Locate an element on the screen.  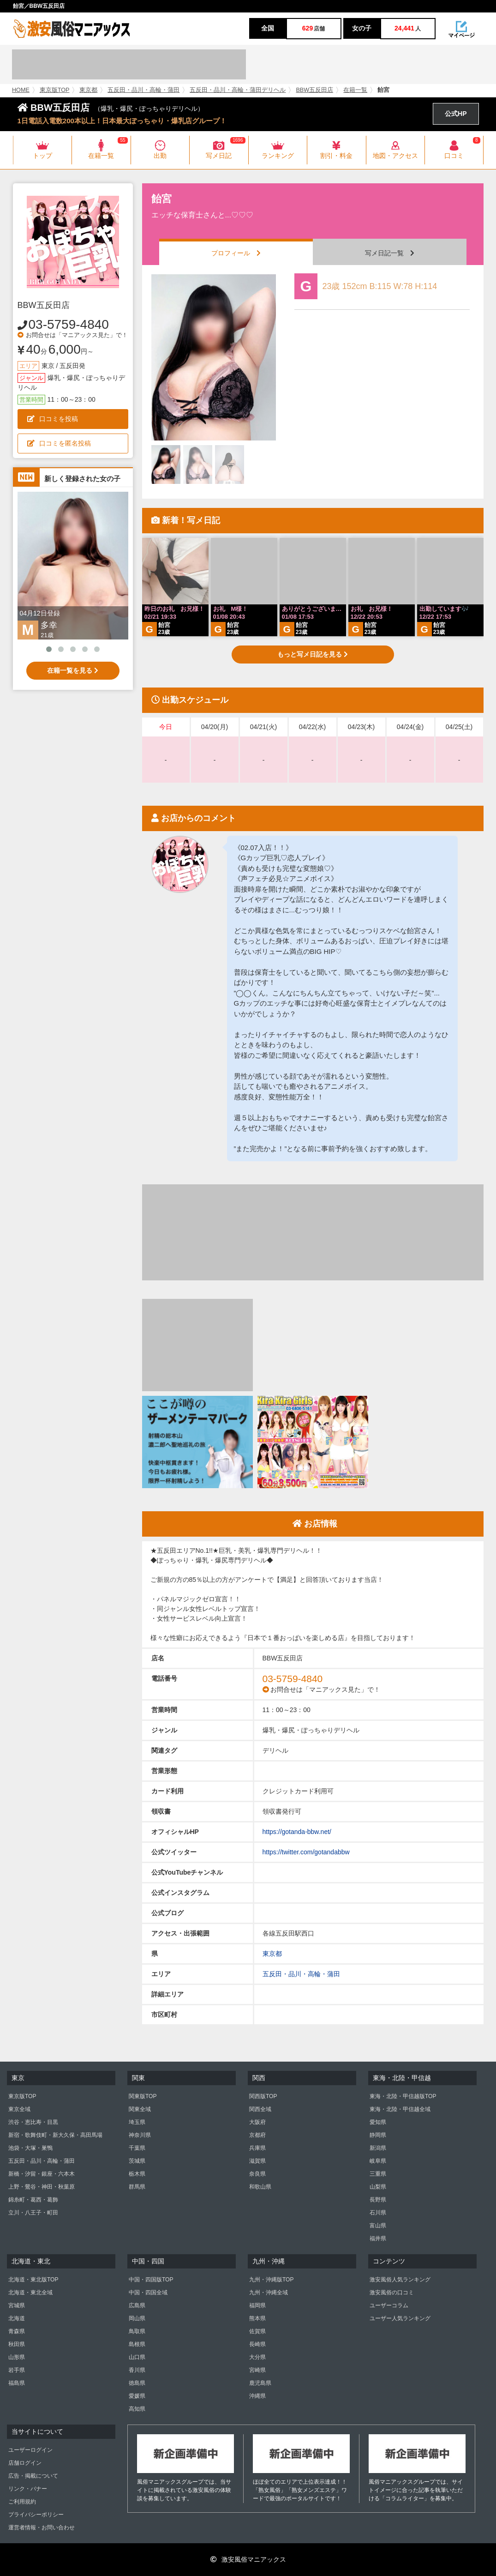
新橋・汐留・銀座・六本木 is located at coordinates (41, 2174).